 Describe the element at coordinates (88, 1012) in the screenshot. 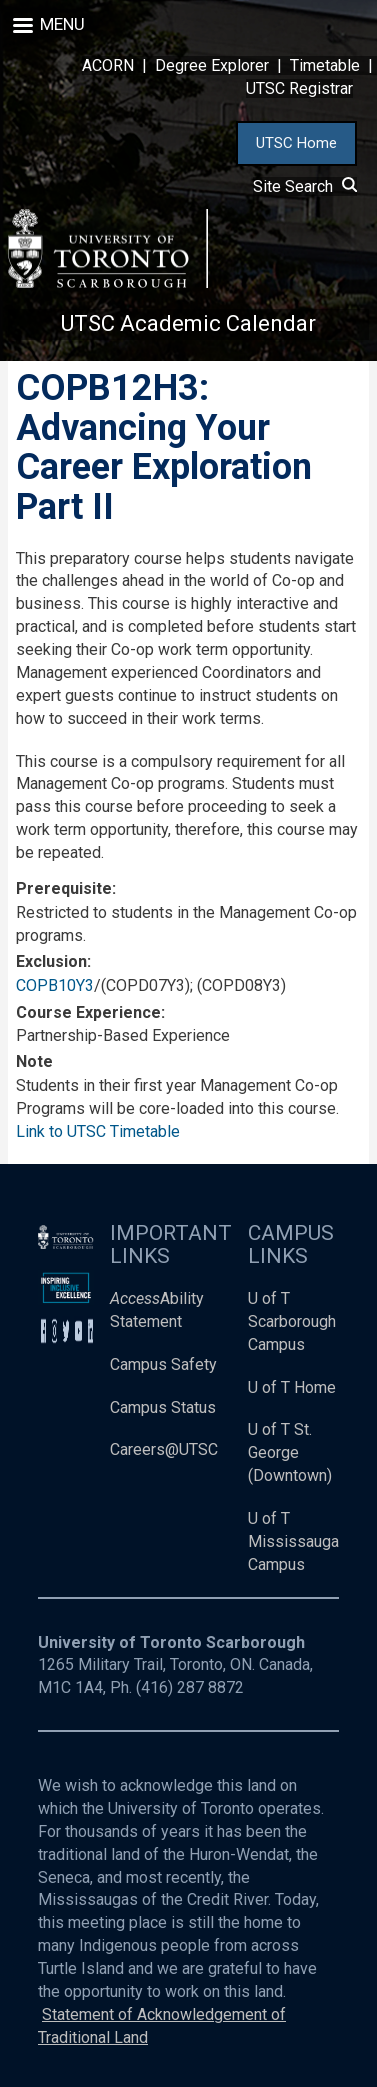

I see `Course Experience` at that location.